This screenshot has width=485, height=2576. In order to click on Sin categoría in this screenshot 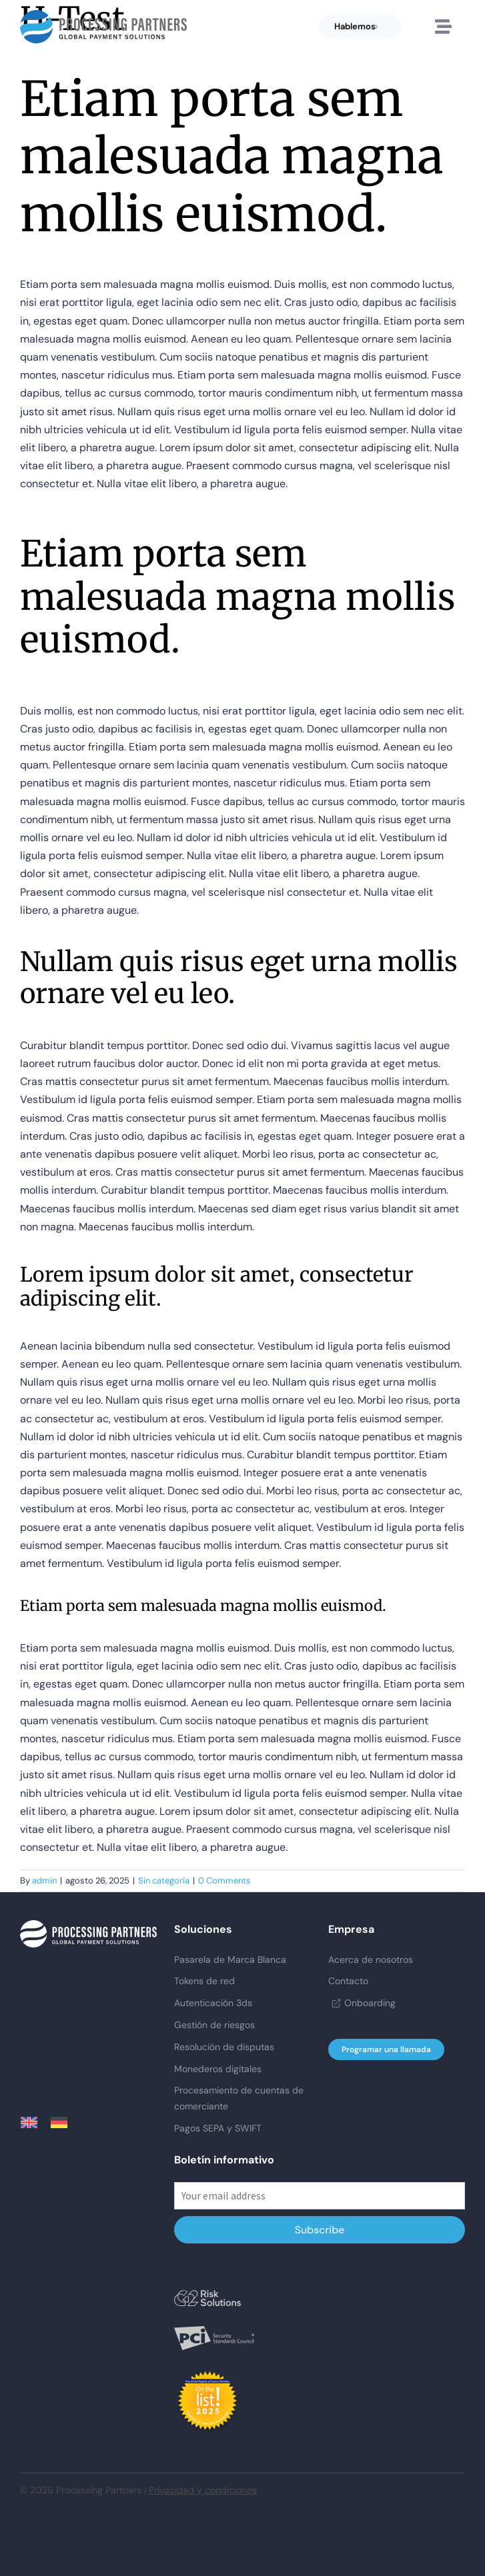, I will do `click(163, 1880)`.